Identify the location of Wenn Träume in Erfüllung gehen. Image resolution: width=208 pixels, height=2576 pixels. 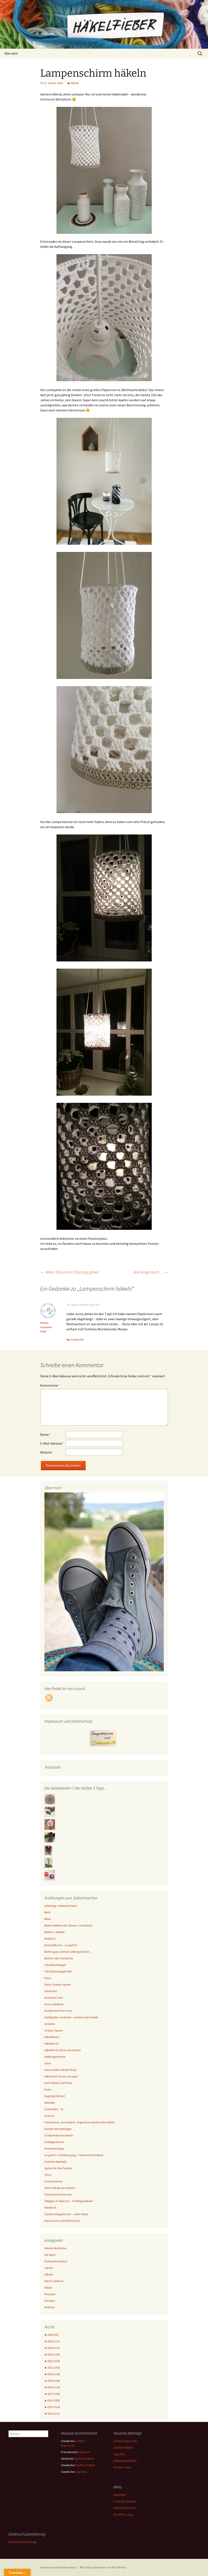
(69, 1272).